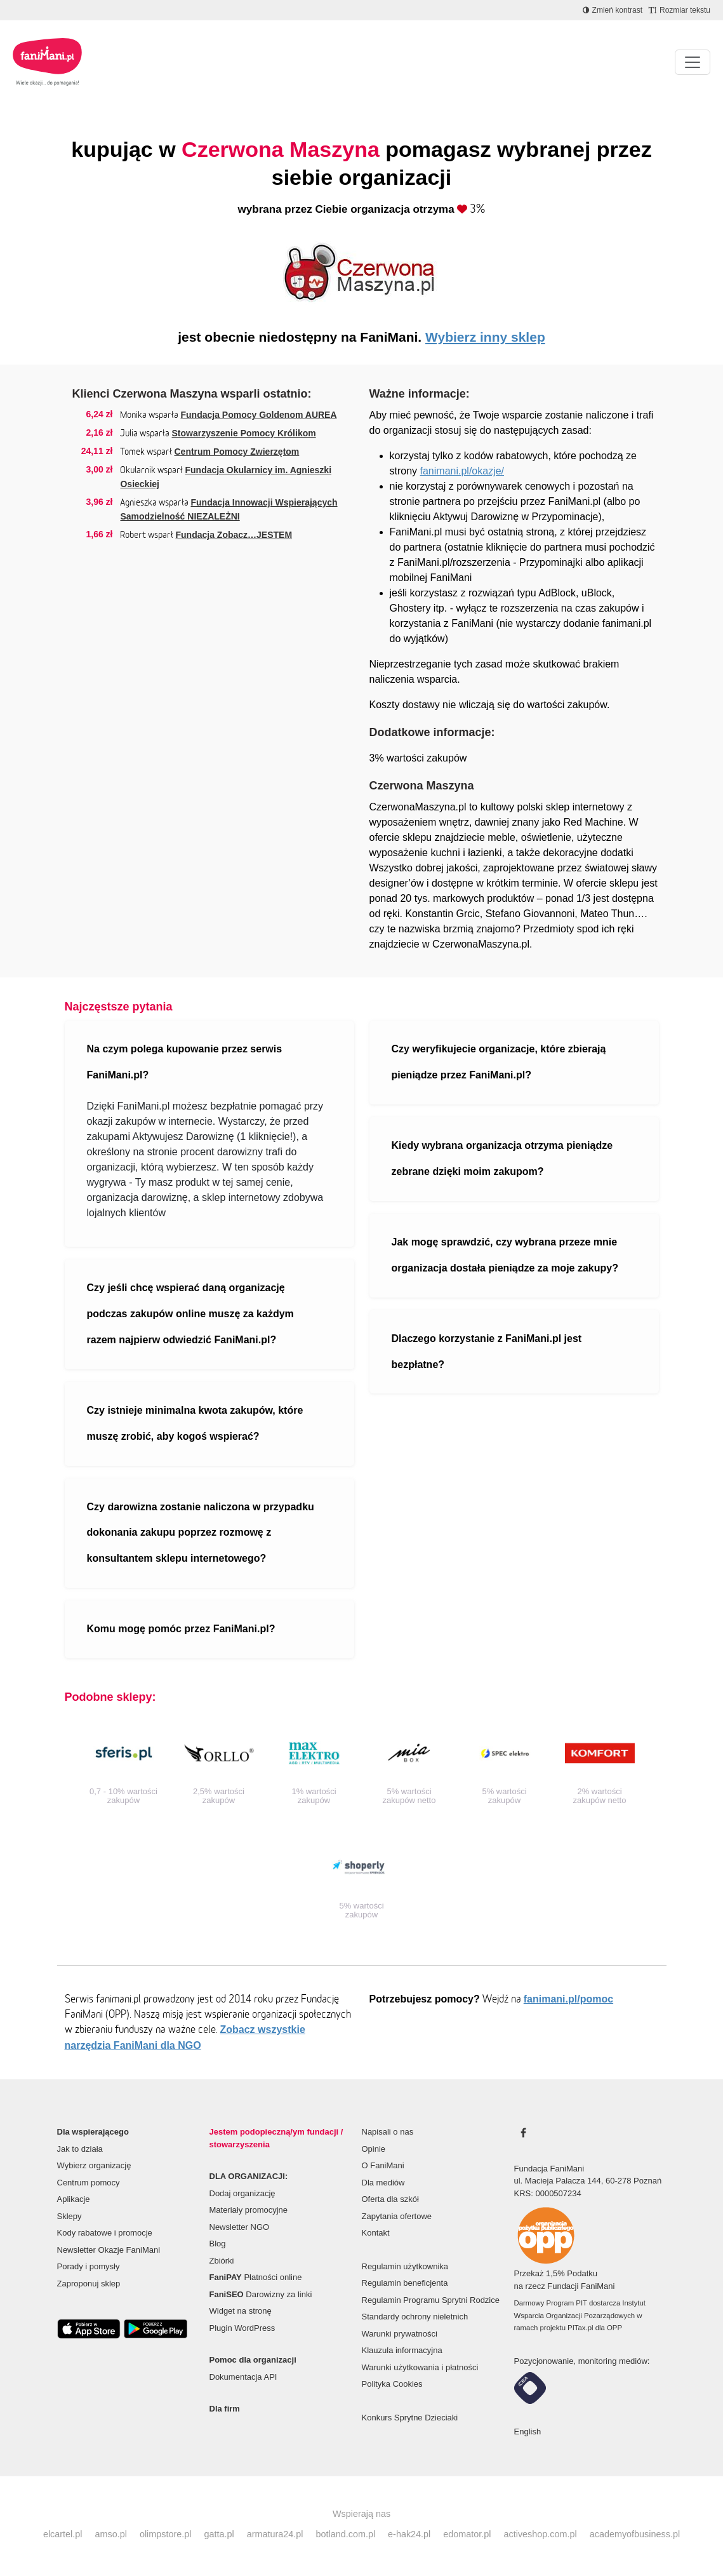  I want to click on Newsletter NGO, so click(239, 2227).